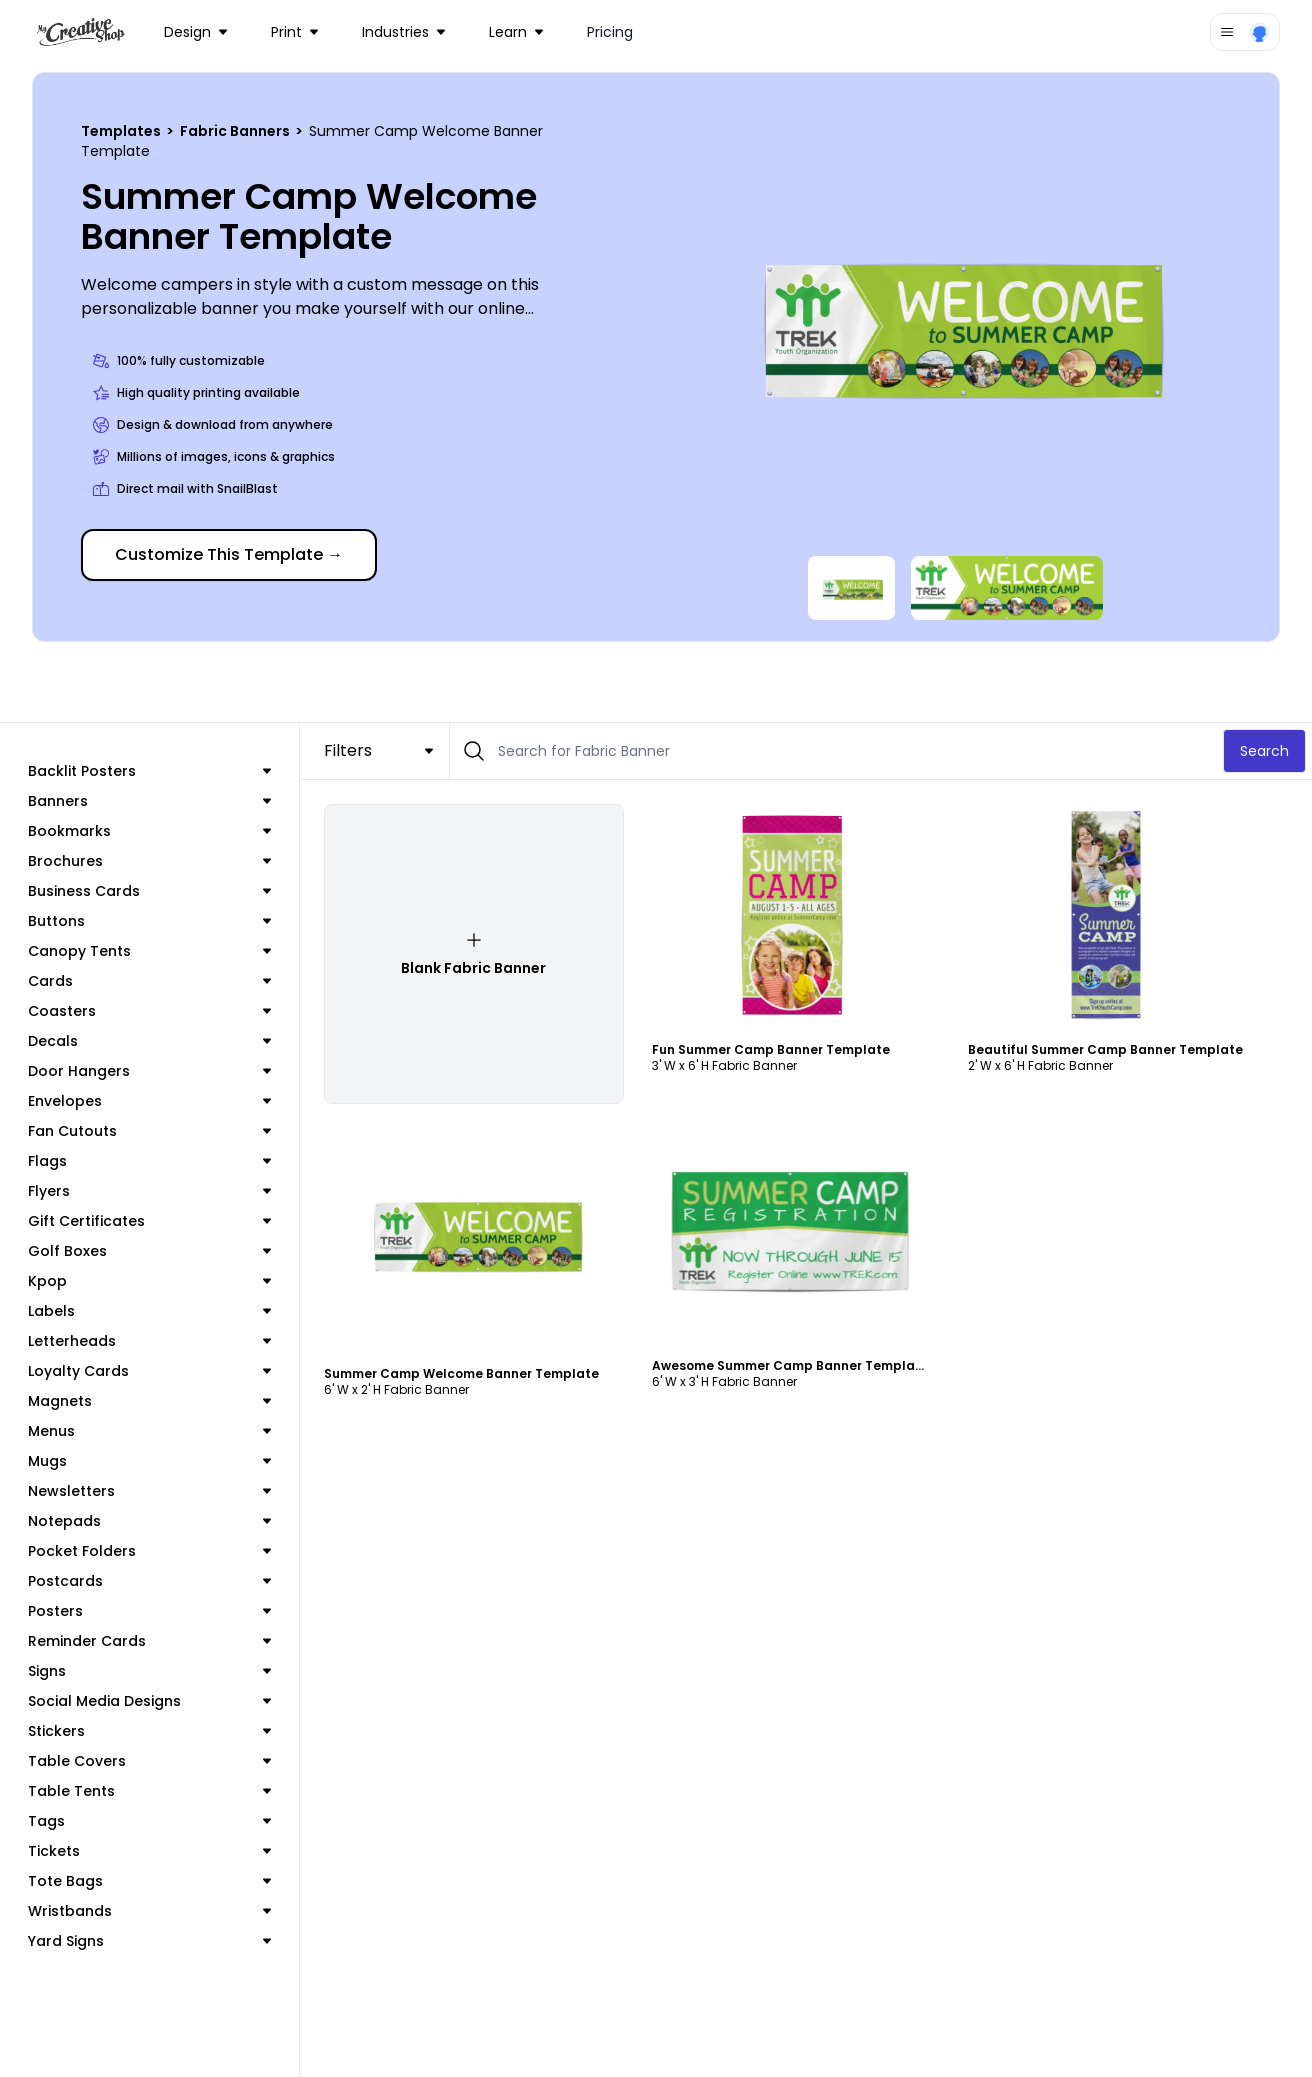 This screenshot has width=1312, height=2077. Describe the element at coordinates (149, 861) in the screenshot. I see `Brochures` at that location.